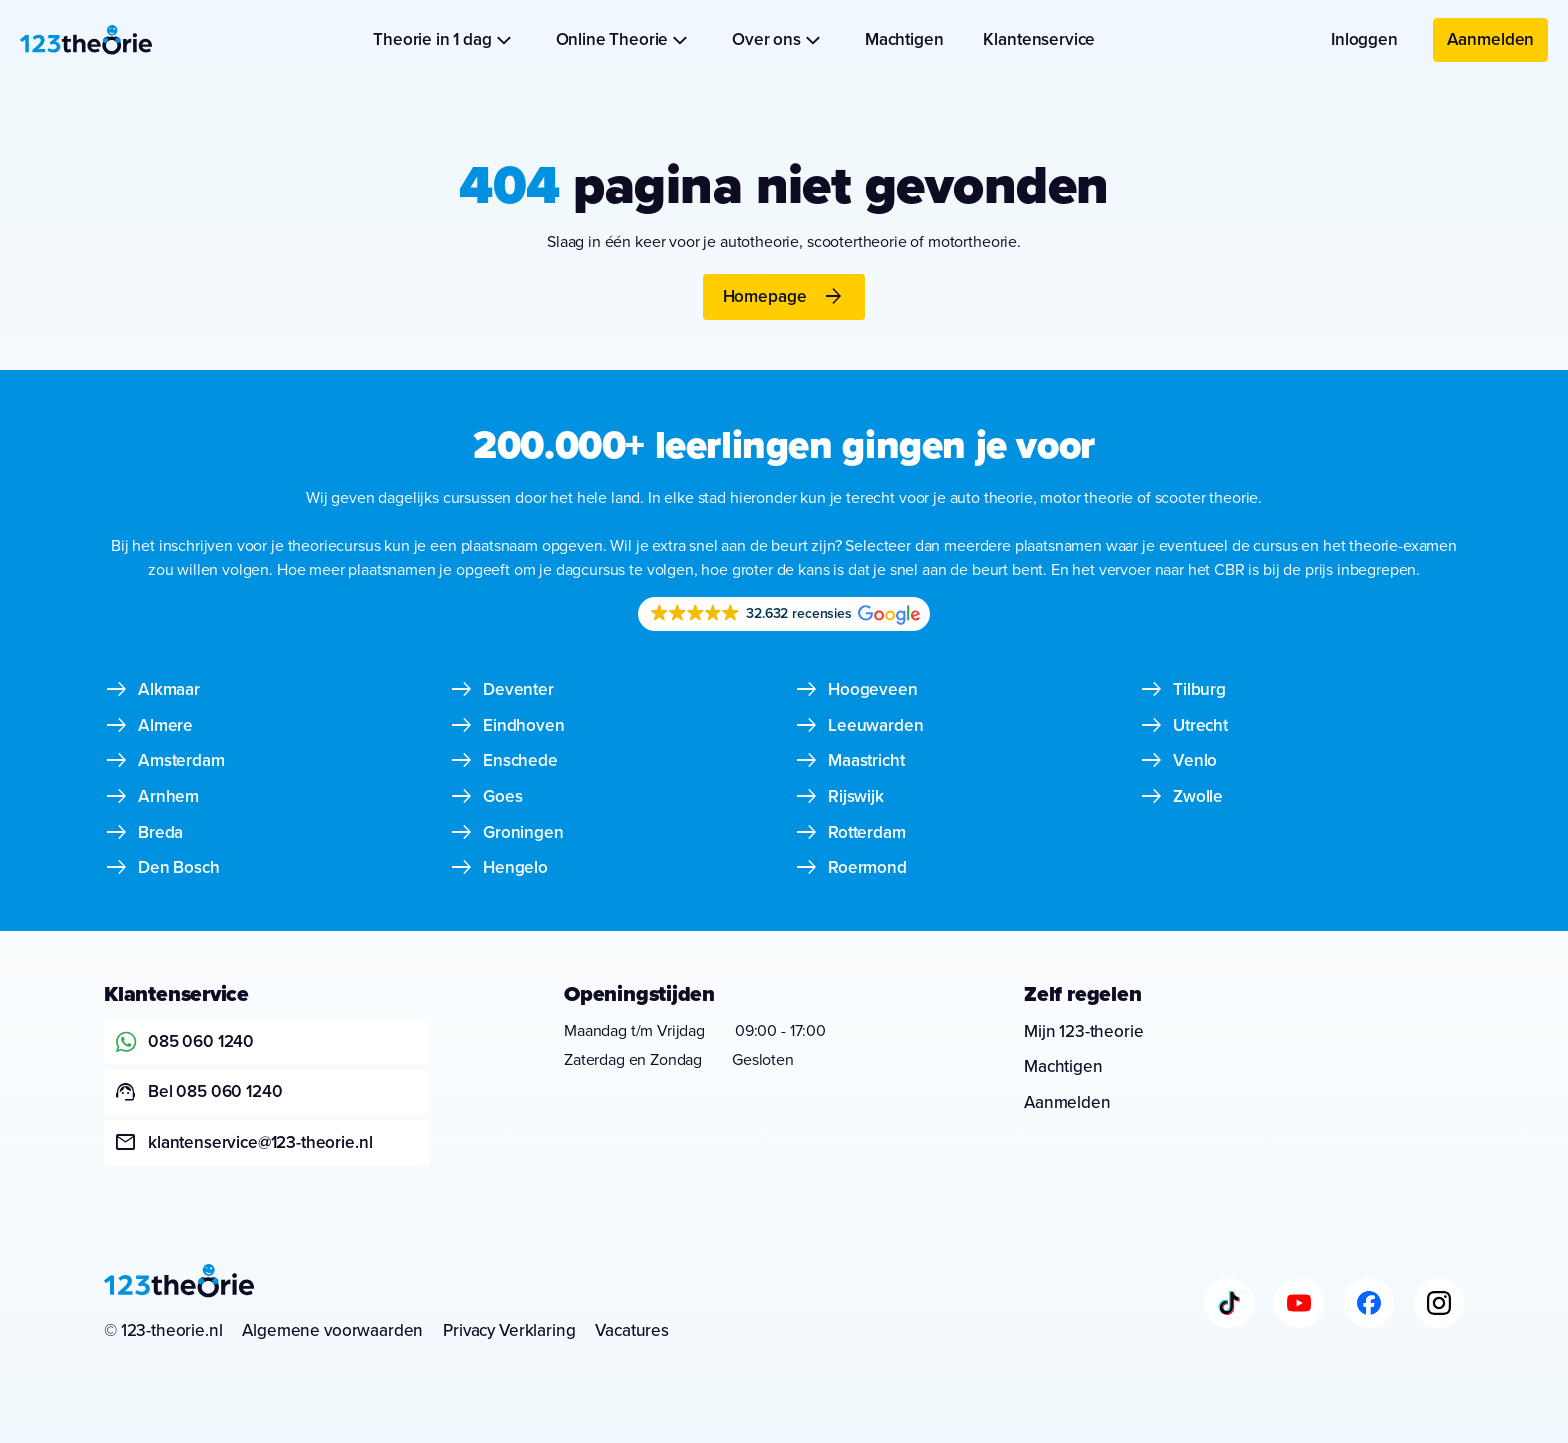  Describe the element at coordinates (1083, 1031) in the screenshot. I see `Mijn 123-theorie` at that location.